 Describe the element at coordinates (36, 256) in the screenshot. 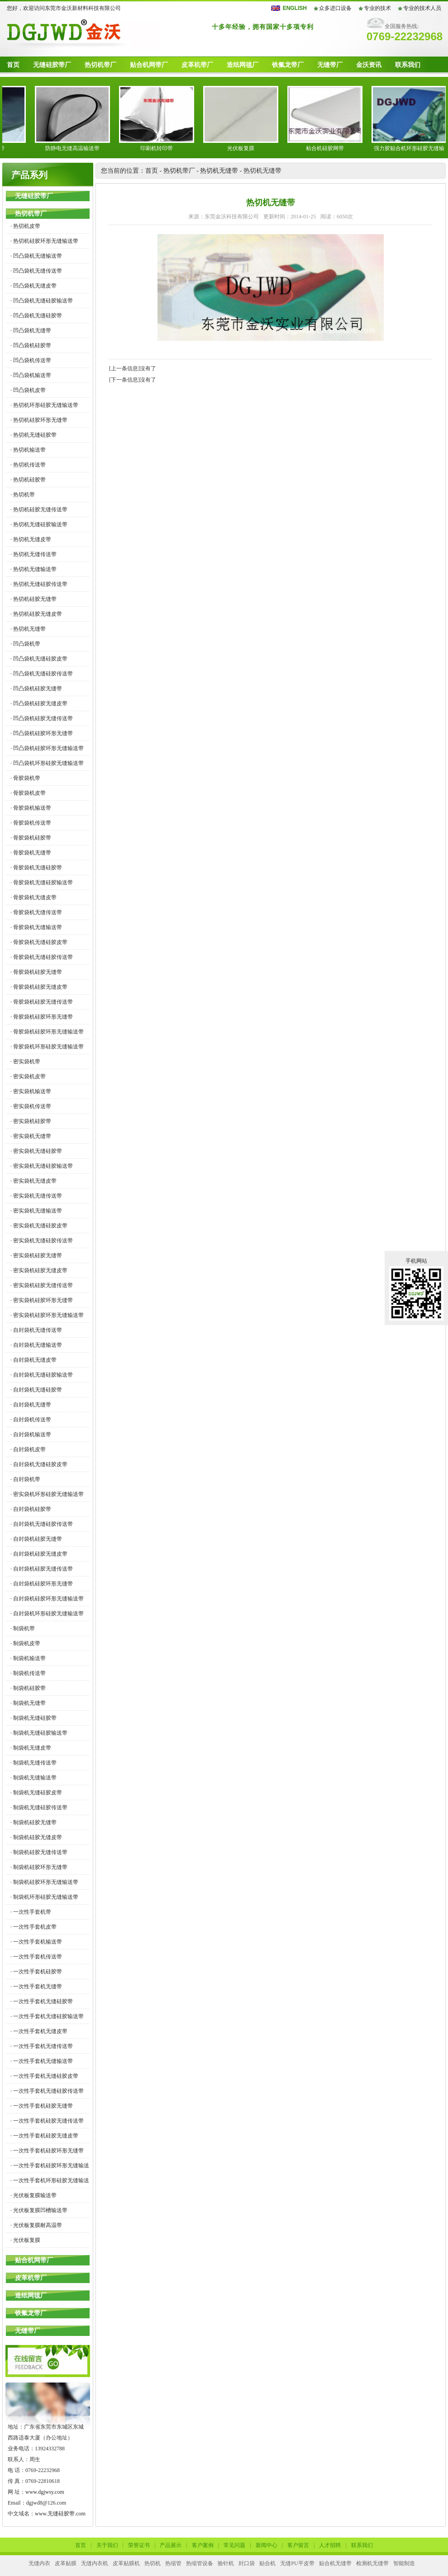

I see `· 凹凸袋机无缝输送带` at that location.